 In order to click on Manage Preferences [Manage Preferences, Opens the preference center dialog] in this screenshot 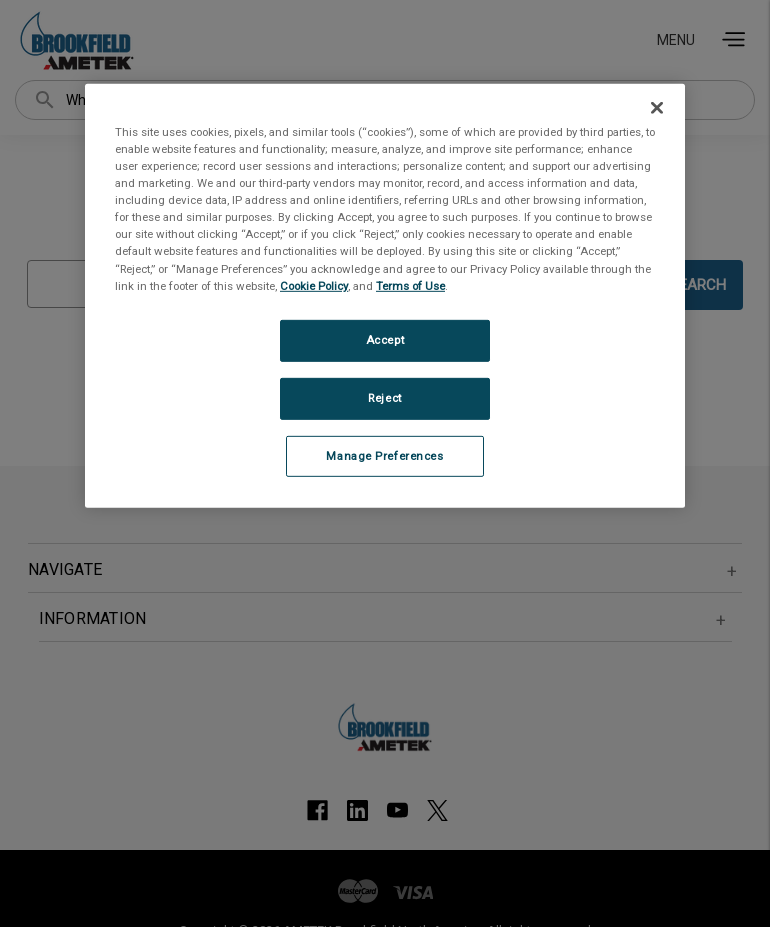, I will do `click(384, 455)`.